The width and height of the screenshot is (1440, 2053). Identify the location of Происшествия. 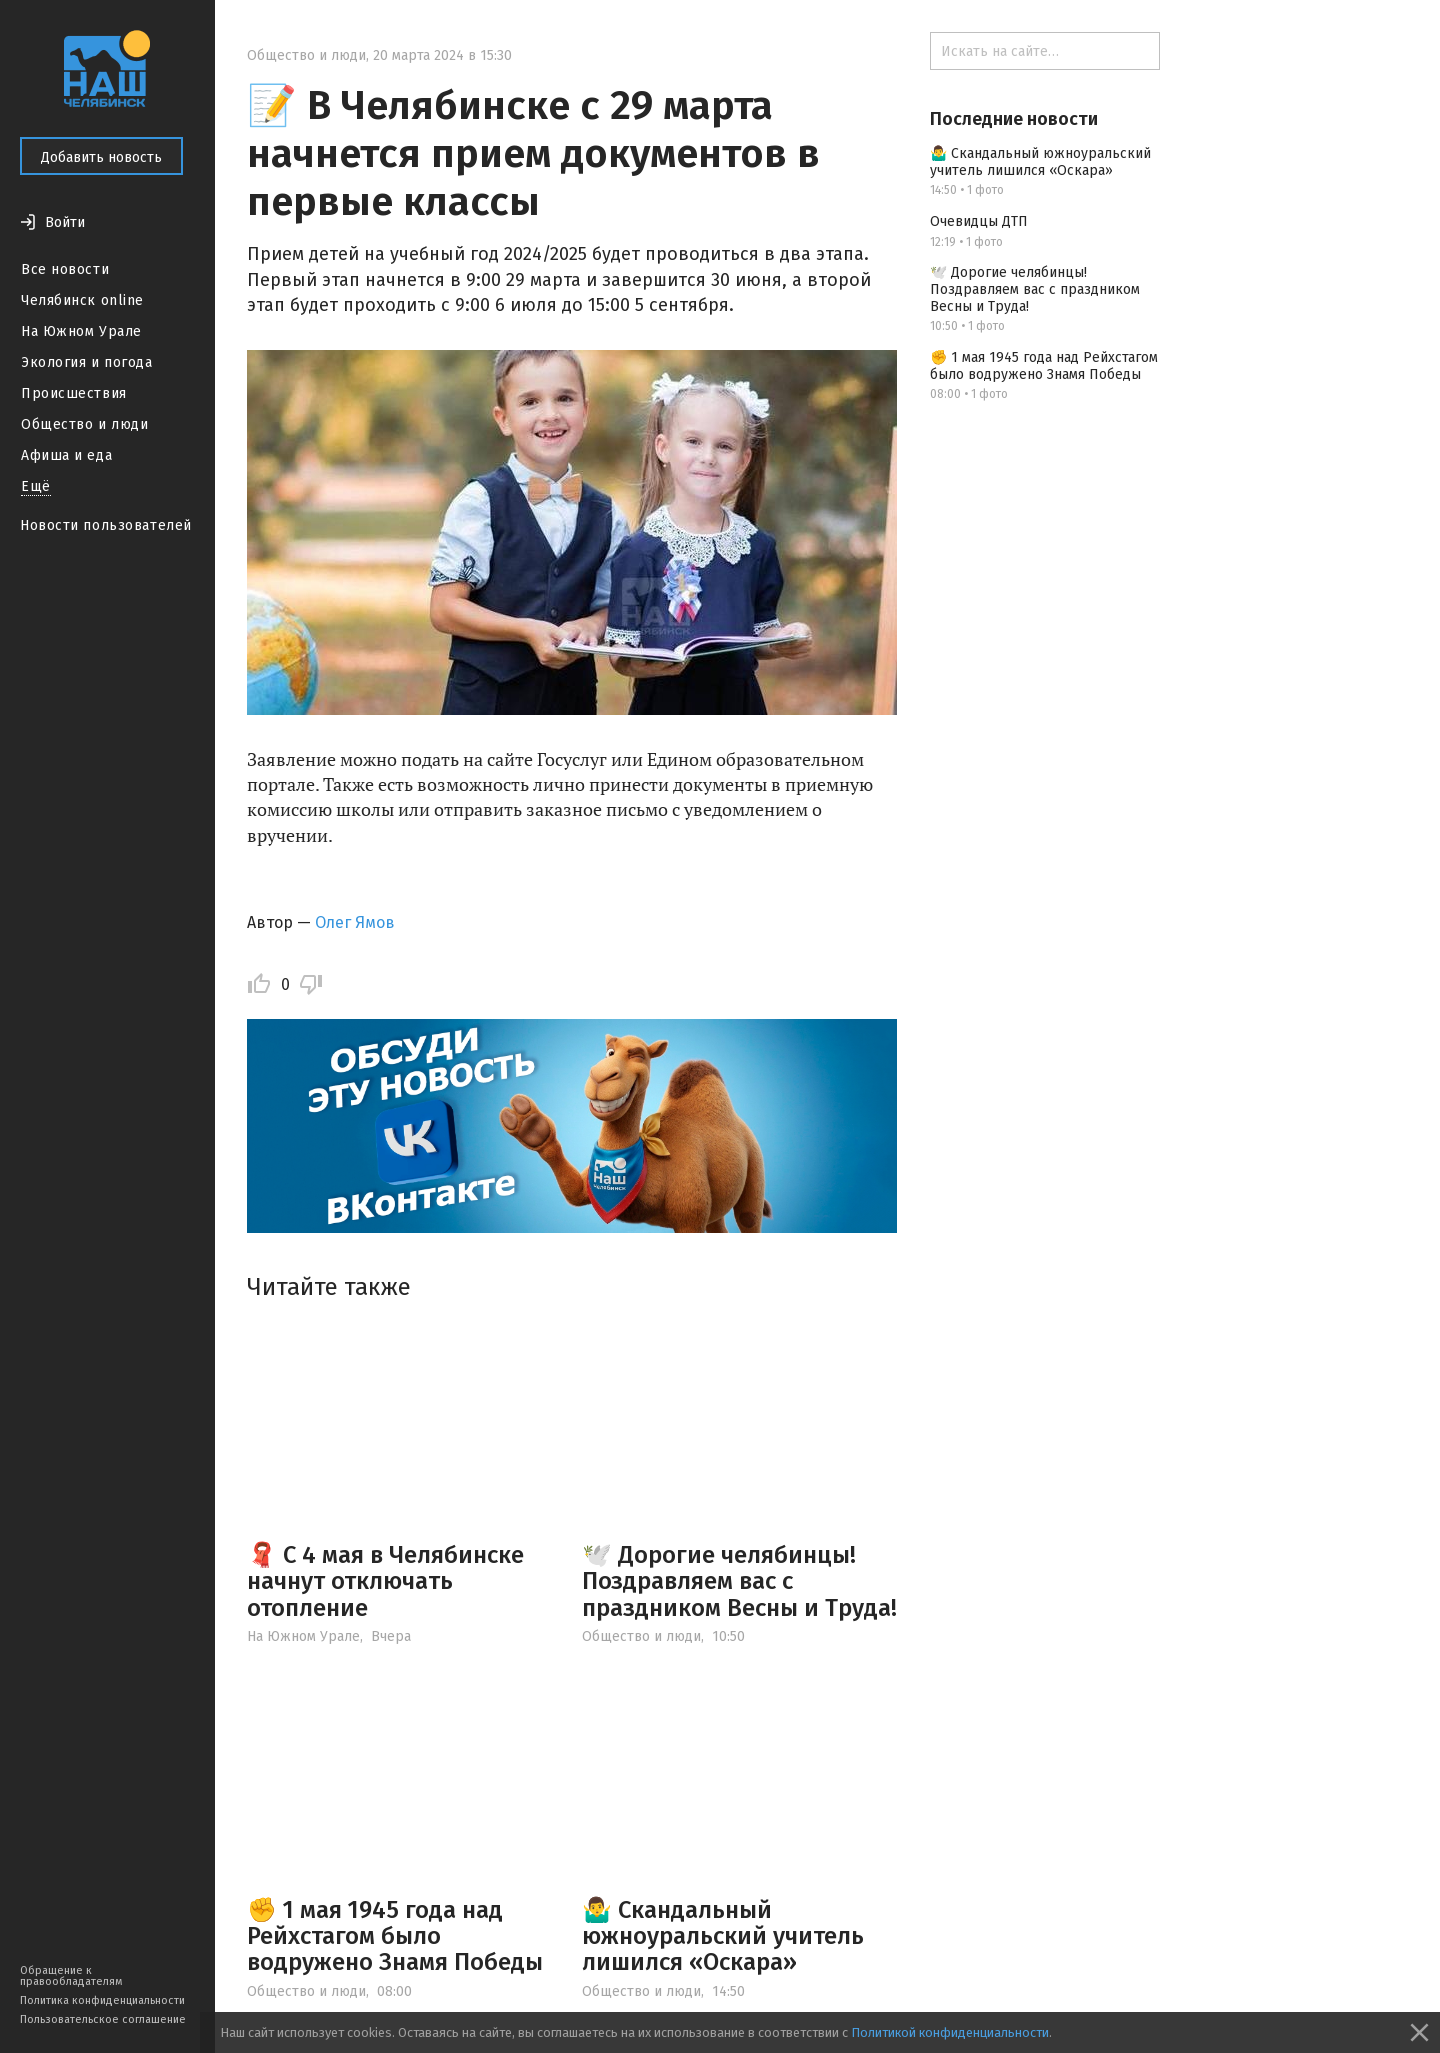
(74, 393).